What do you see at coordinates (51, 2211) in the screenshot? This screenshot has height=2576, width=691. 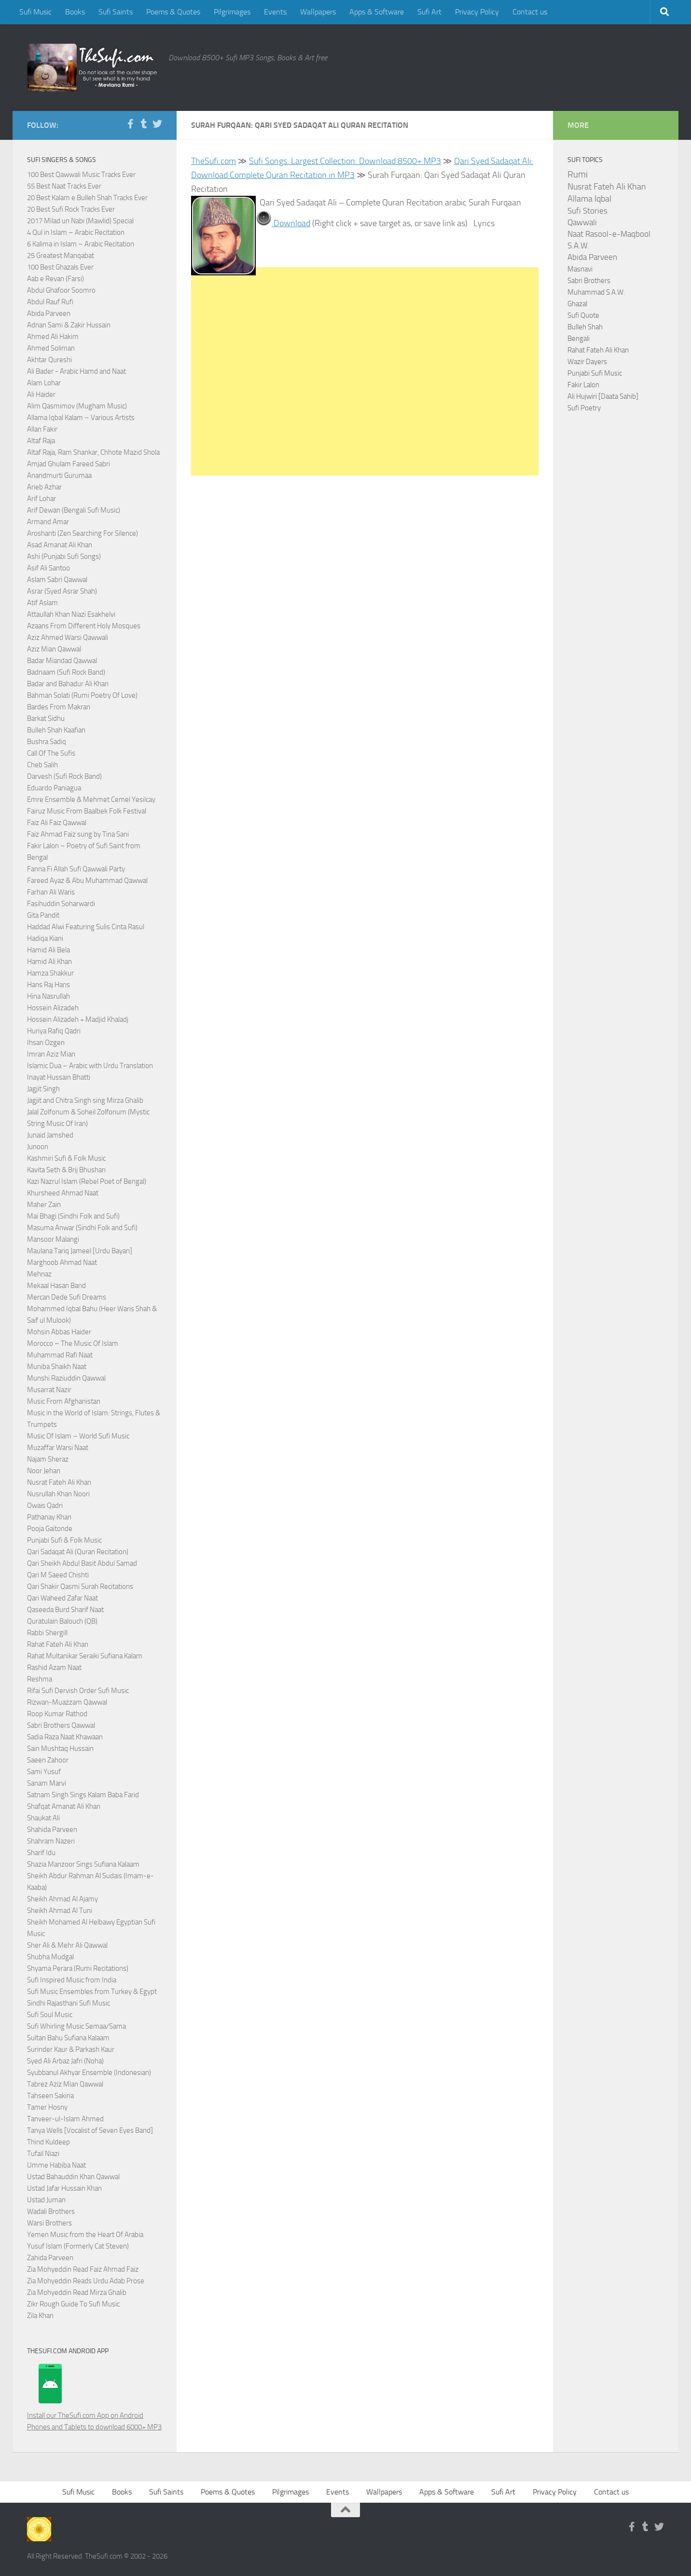 I see `Wadali Brothers` at bounding box center [51, 2211].